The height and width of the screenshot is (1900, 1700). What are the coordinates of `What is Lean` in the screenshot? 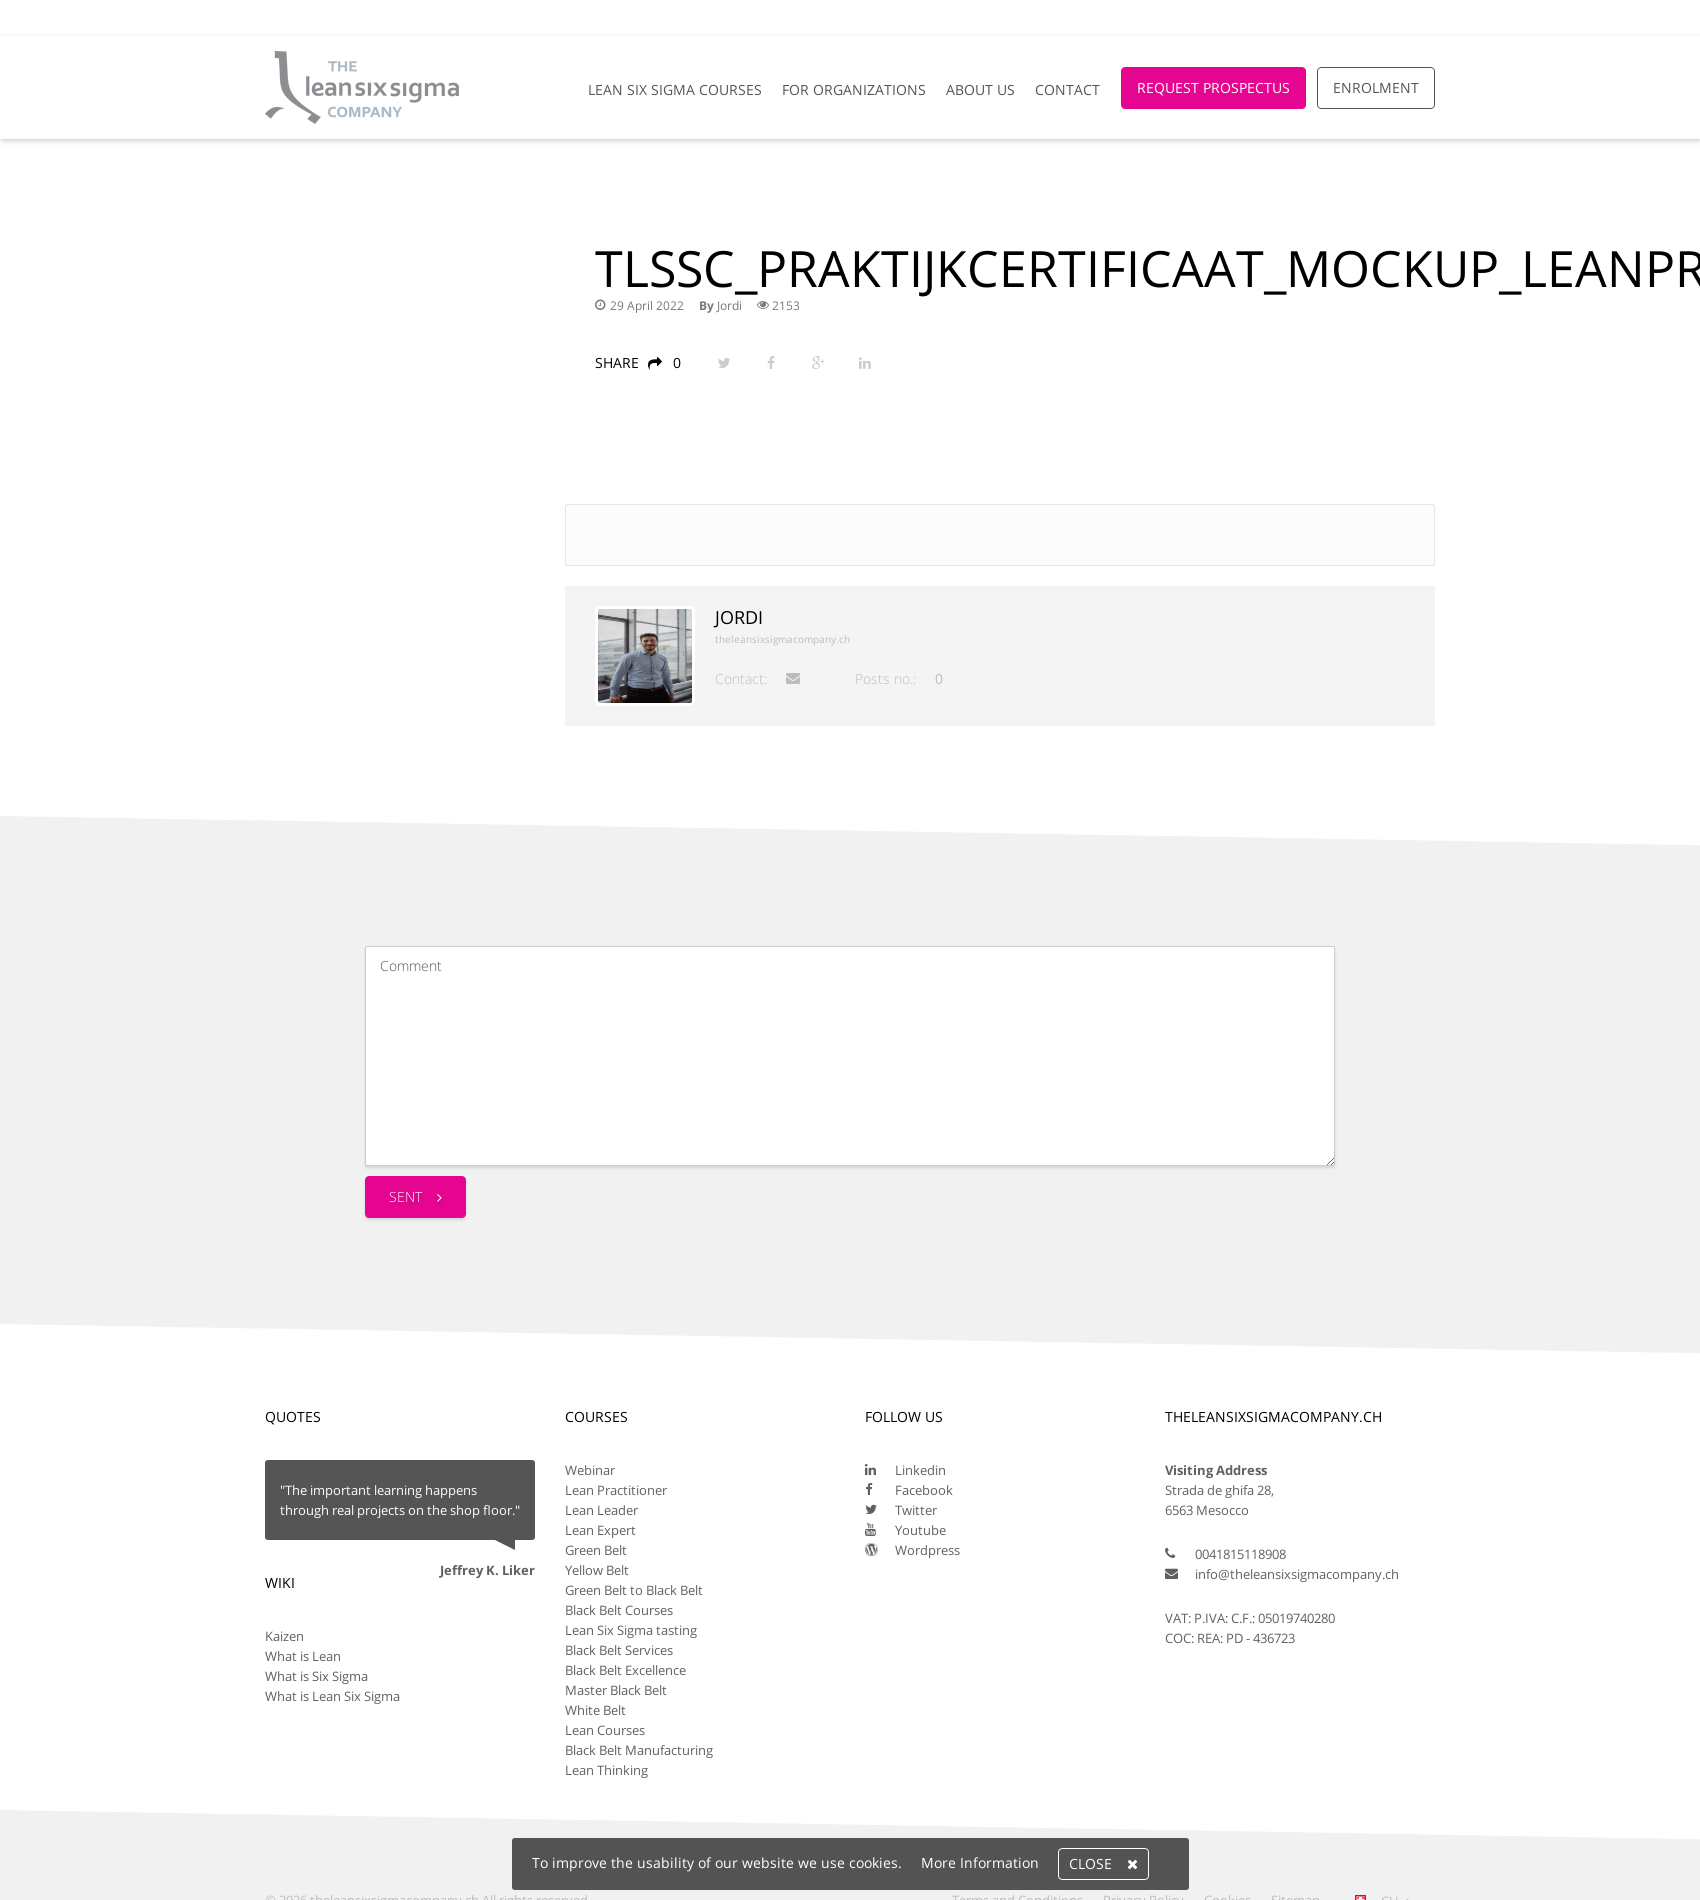 It's located at (303, 1656).